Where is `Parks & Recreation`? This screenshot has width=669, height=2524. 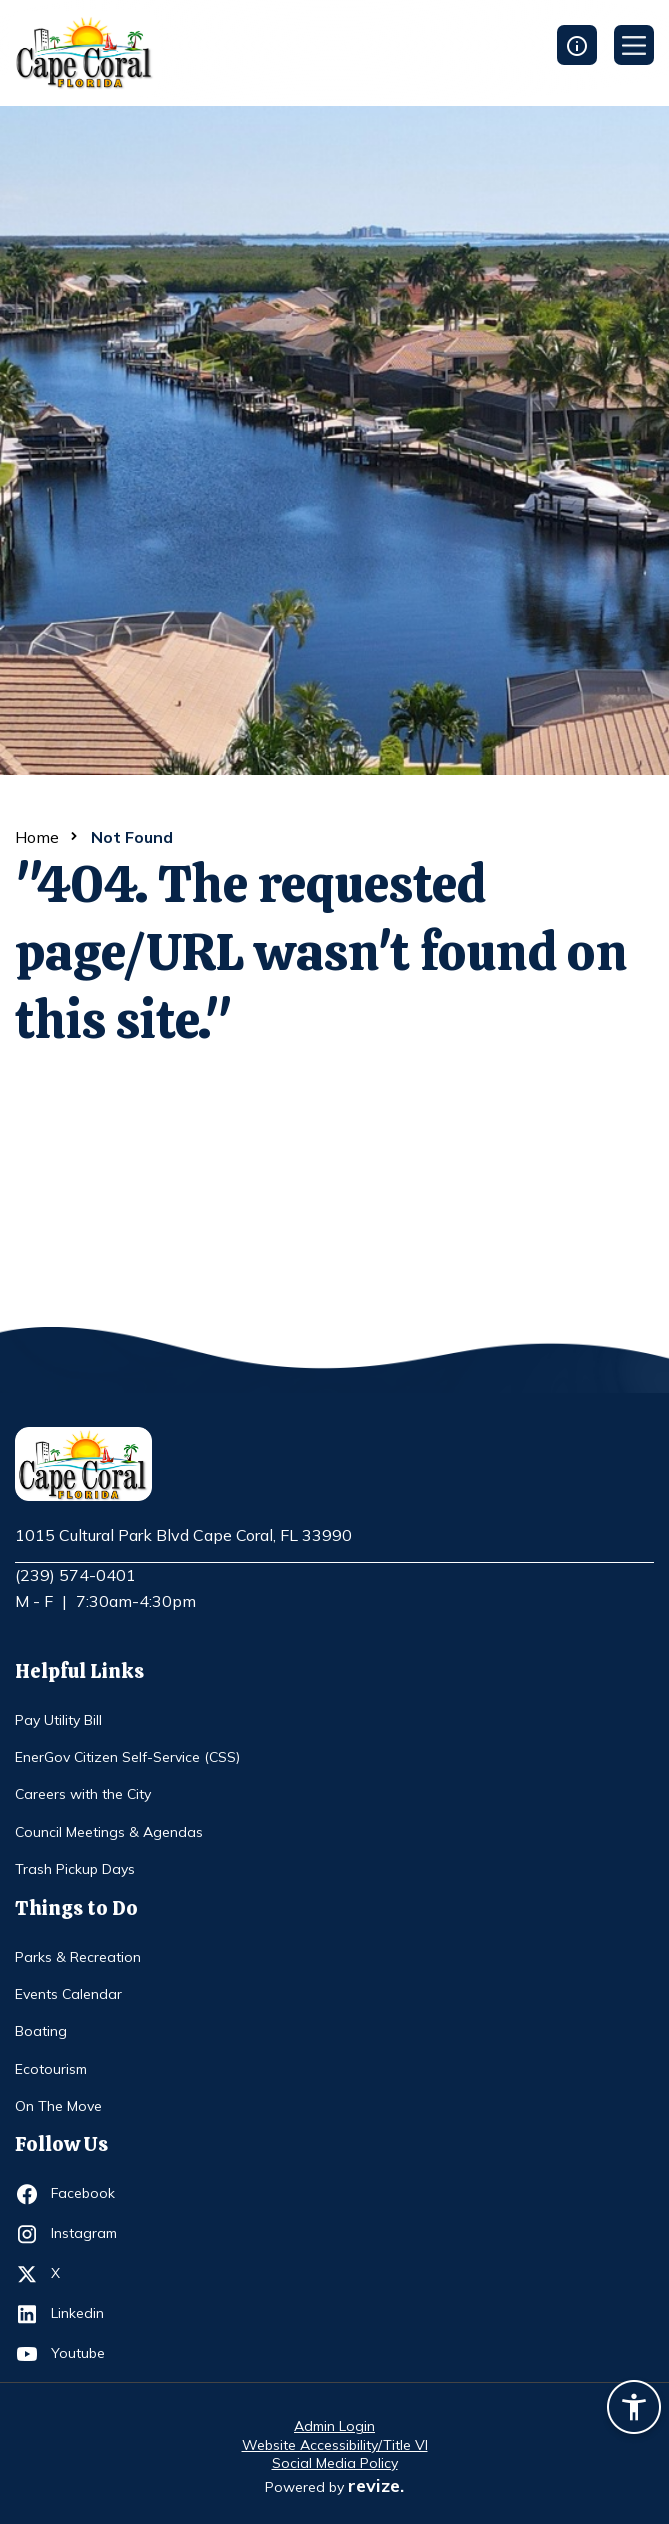
Parks & Recreation is located at coordinates (78, 1957).